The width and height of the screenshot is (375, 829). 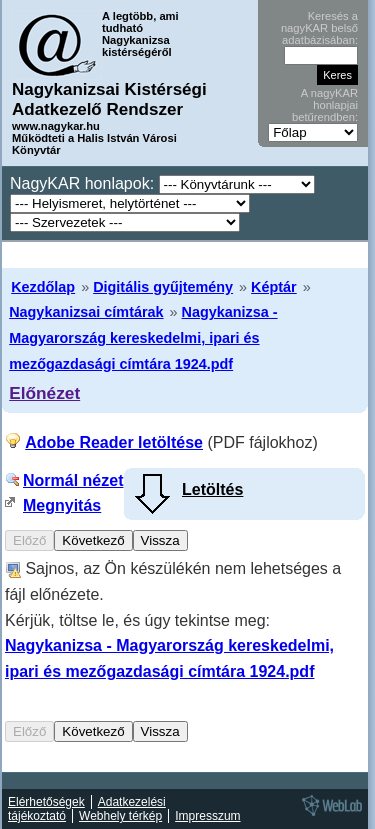 I want to click on Képtár, so click(x=274, y=287).